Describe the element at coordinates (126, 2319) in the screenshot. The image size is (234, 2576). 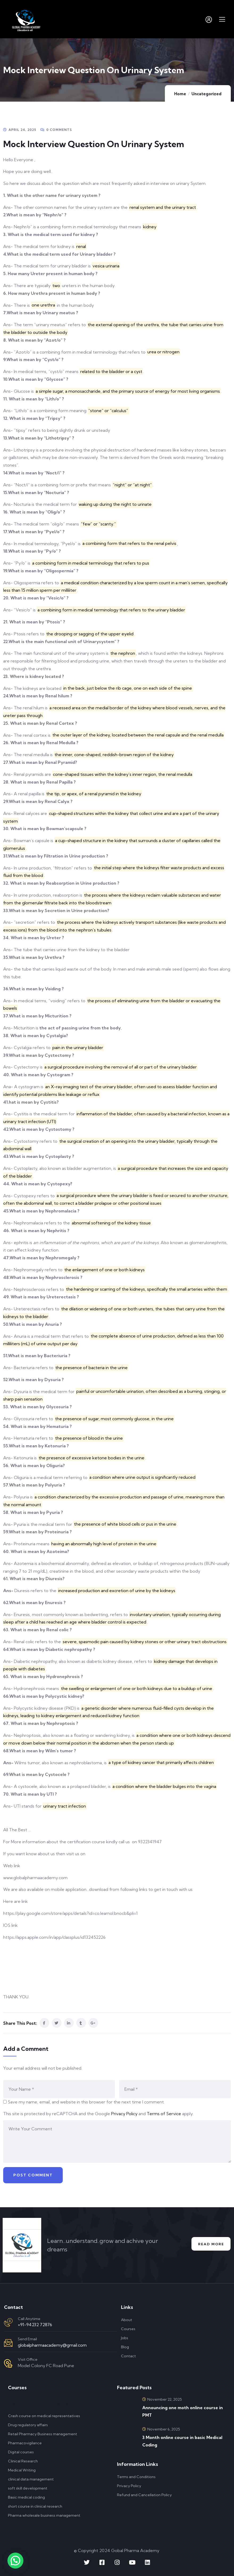
I see `About` at that location.